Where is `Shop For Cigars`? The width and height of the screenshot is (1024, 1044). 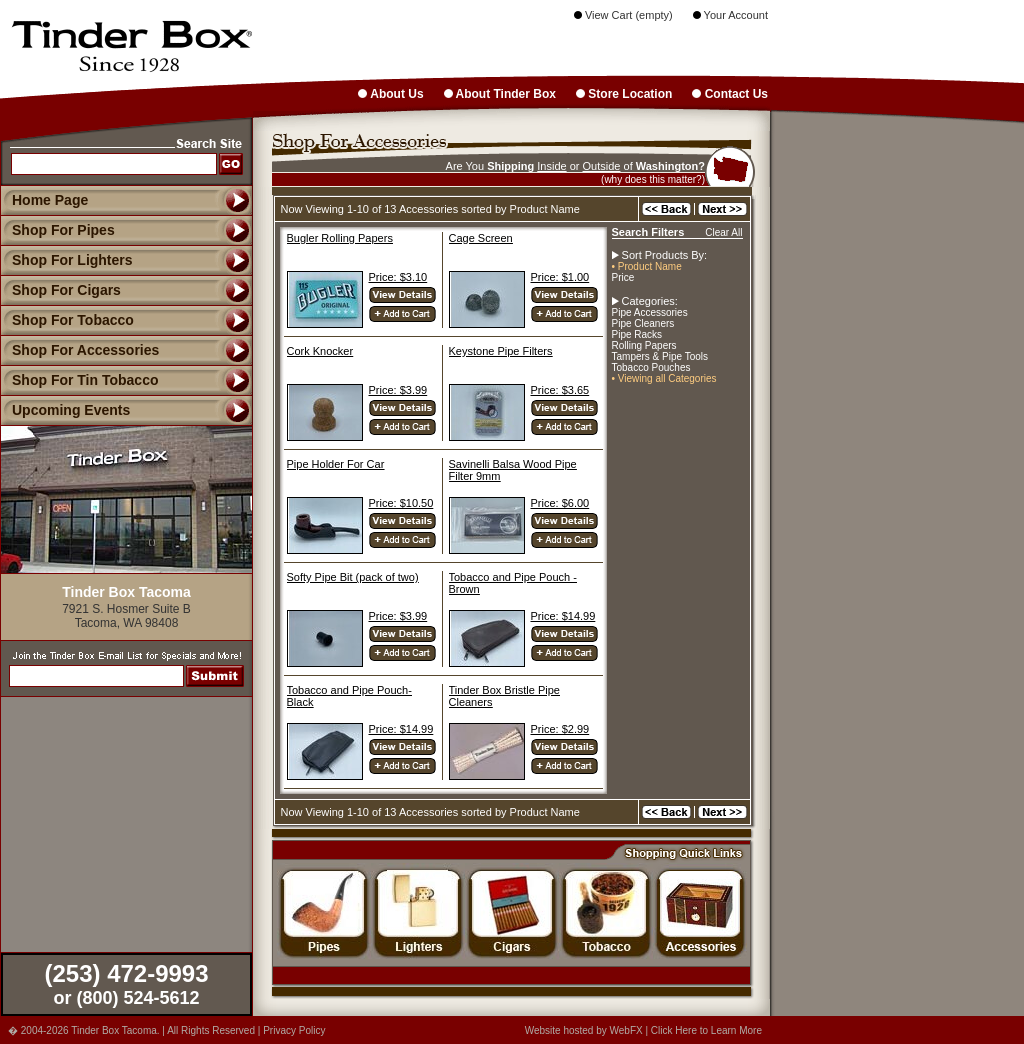
Shop For Cigars is located at coordinates (60, 290).